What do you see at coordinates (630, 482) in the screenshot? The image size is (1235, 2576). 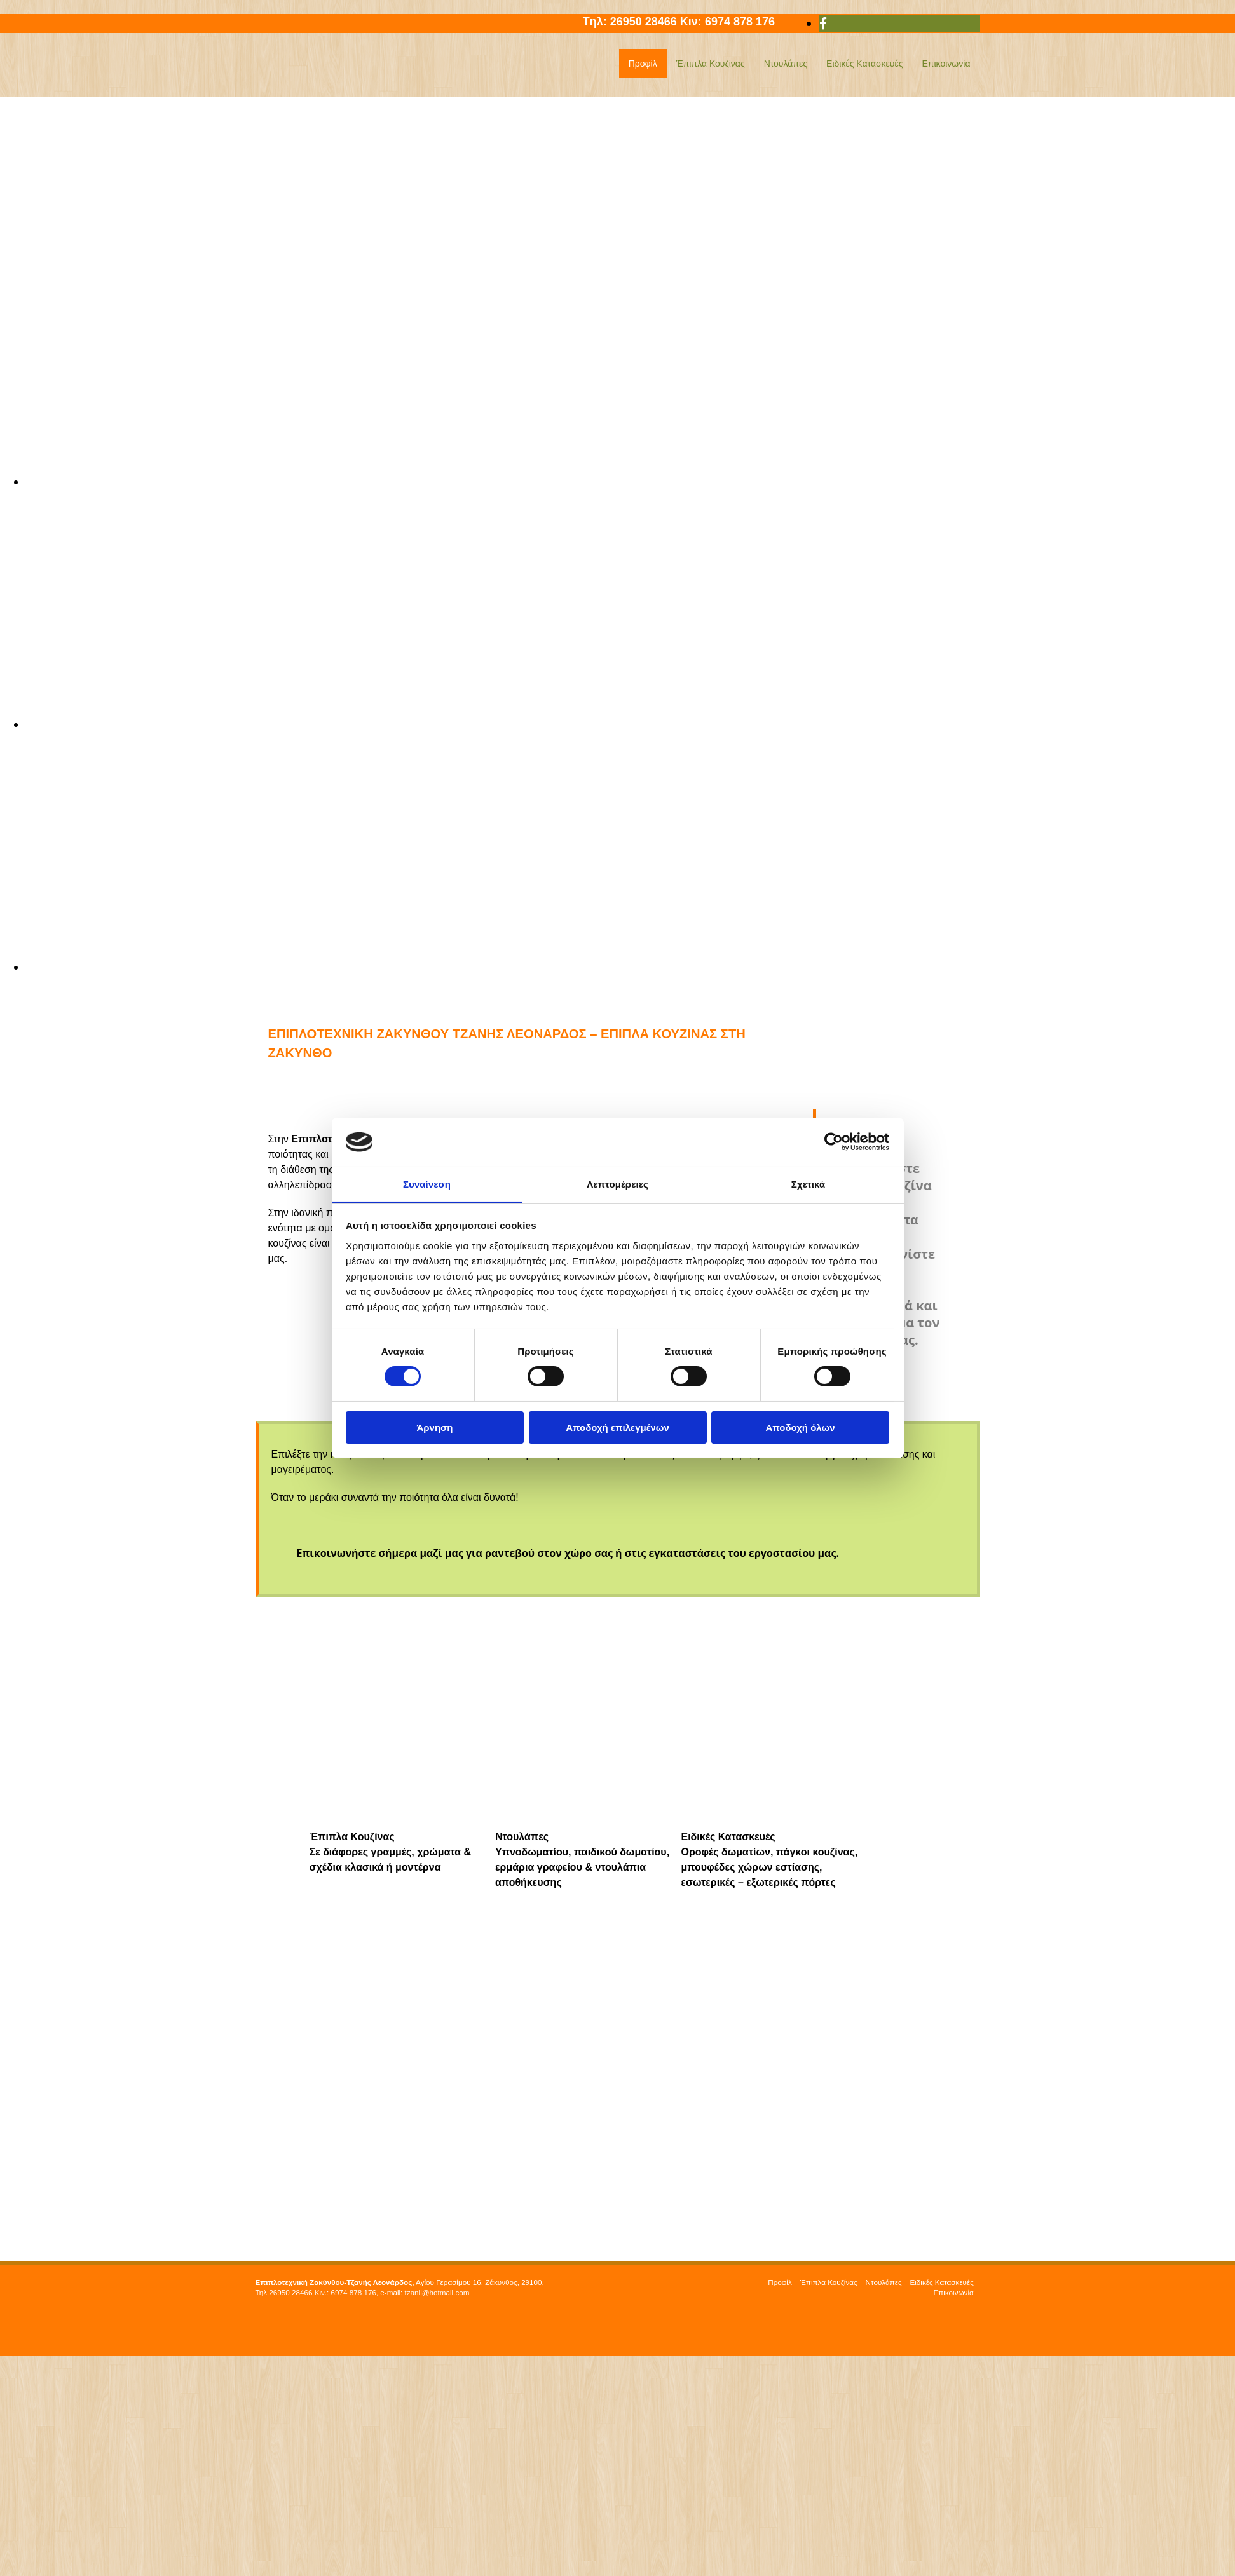 I see `[Εικόνα , Ανοίγει έναν διάλογο]` at bounding box center [630, 482].